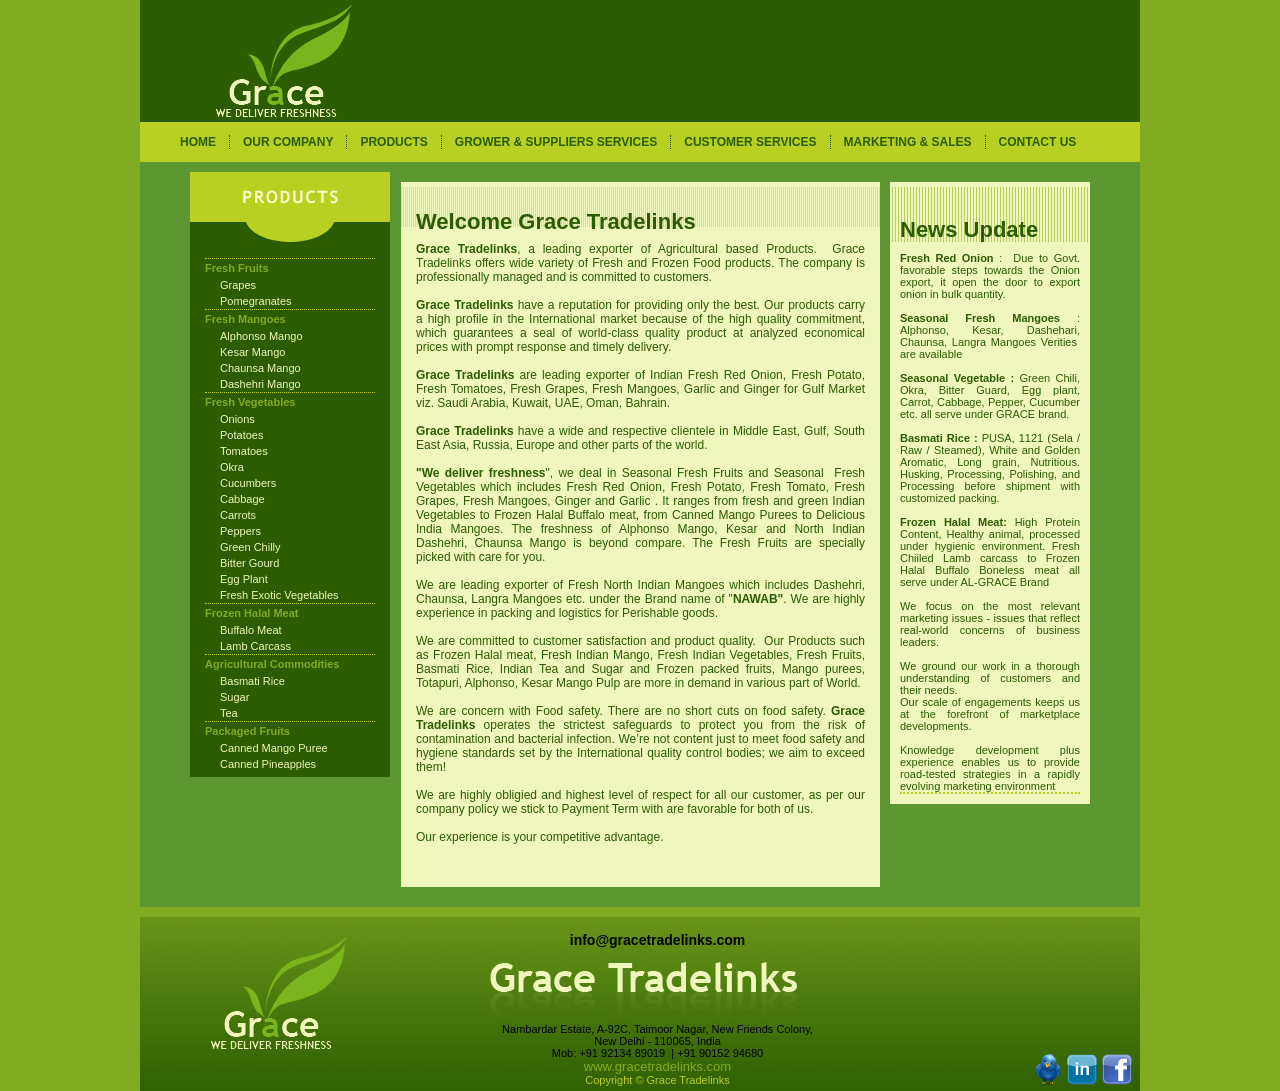  I want to click on Carrots, so click(238, 515).